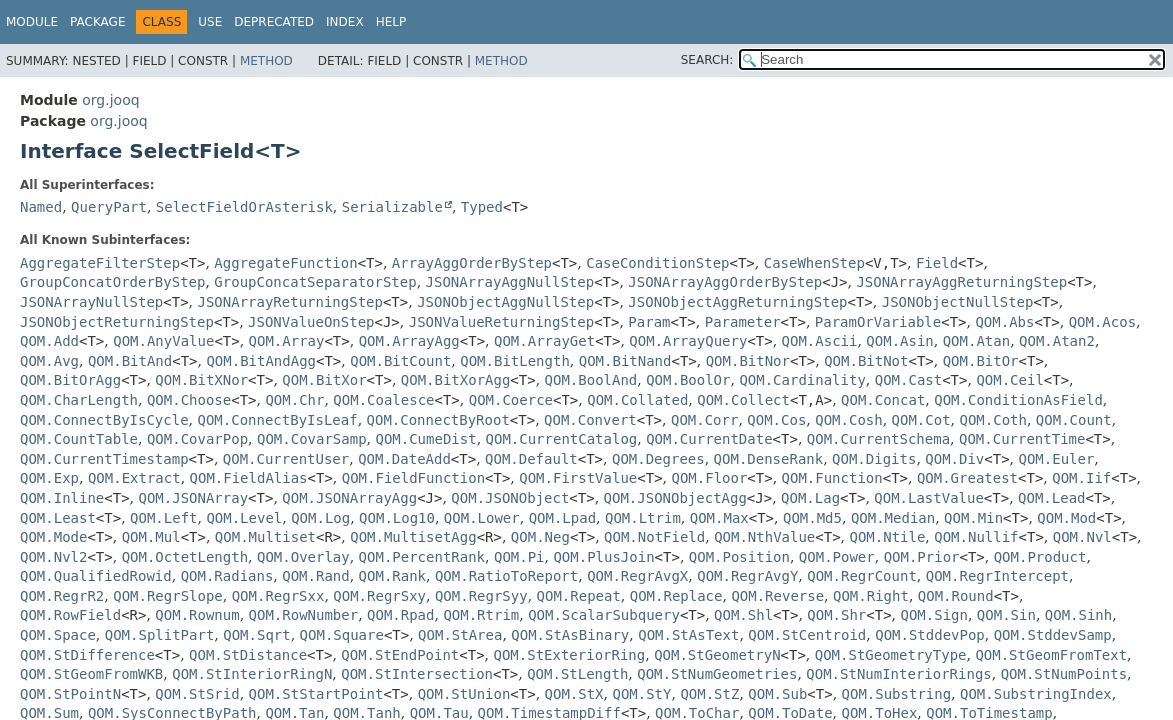  Describe the element at coordinates (58, 635) in the screenshot. I see `QOM.Space` at that location.